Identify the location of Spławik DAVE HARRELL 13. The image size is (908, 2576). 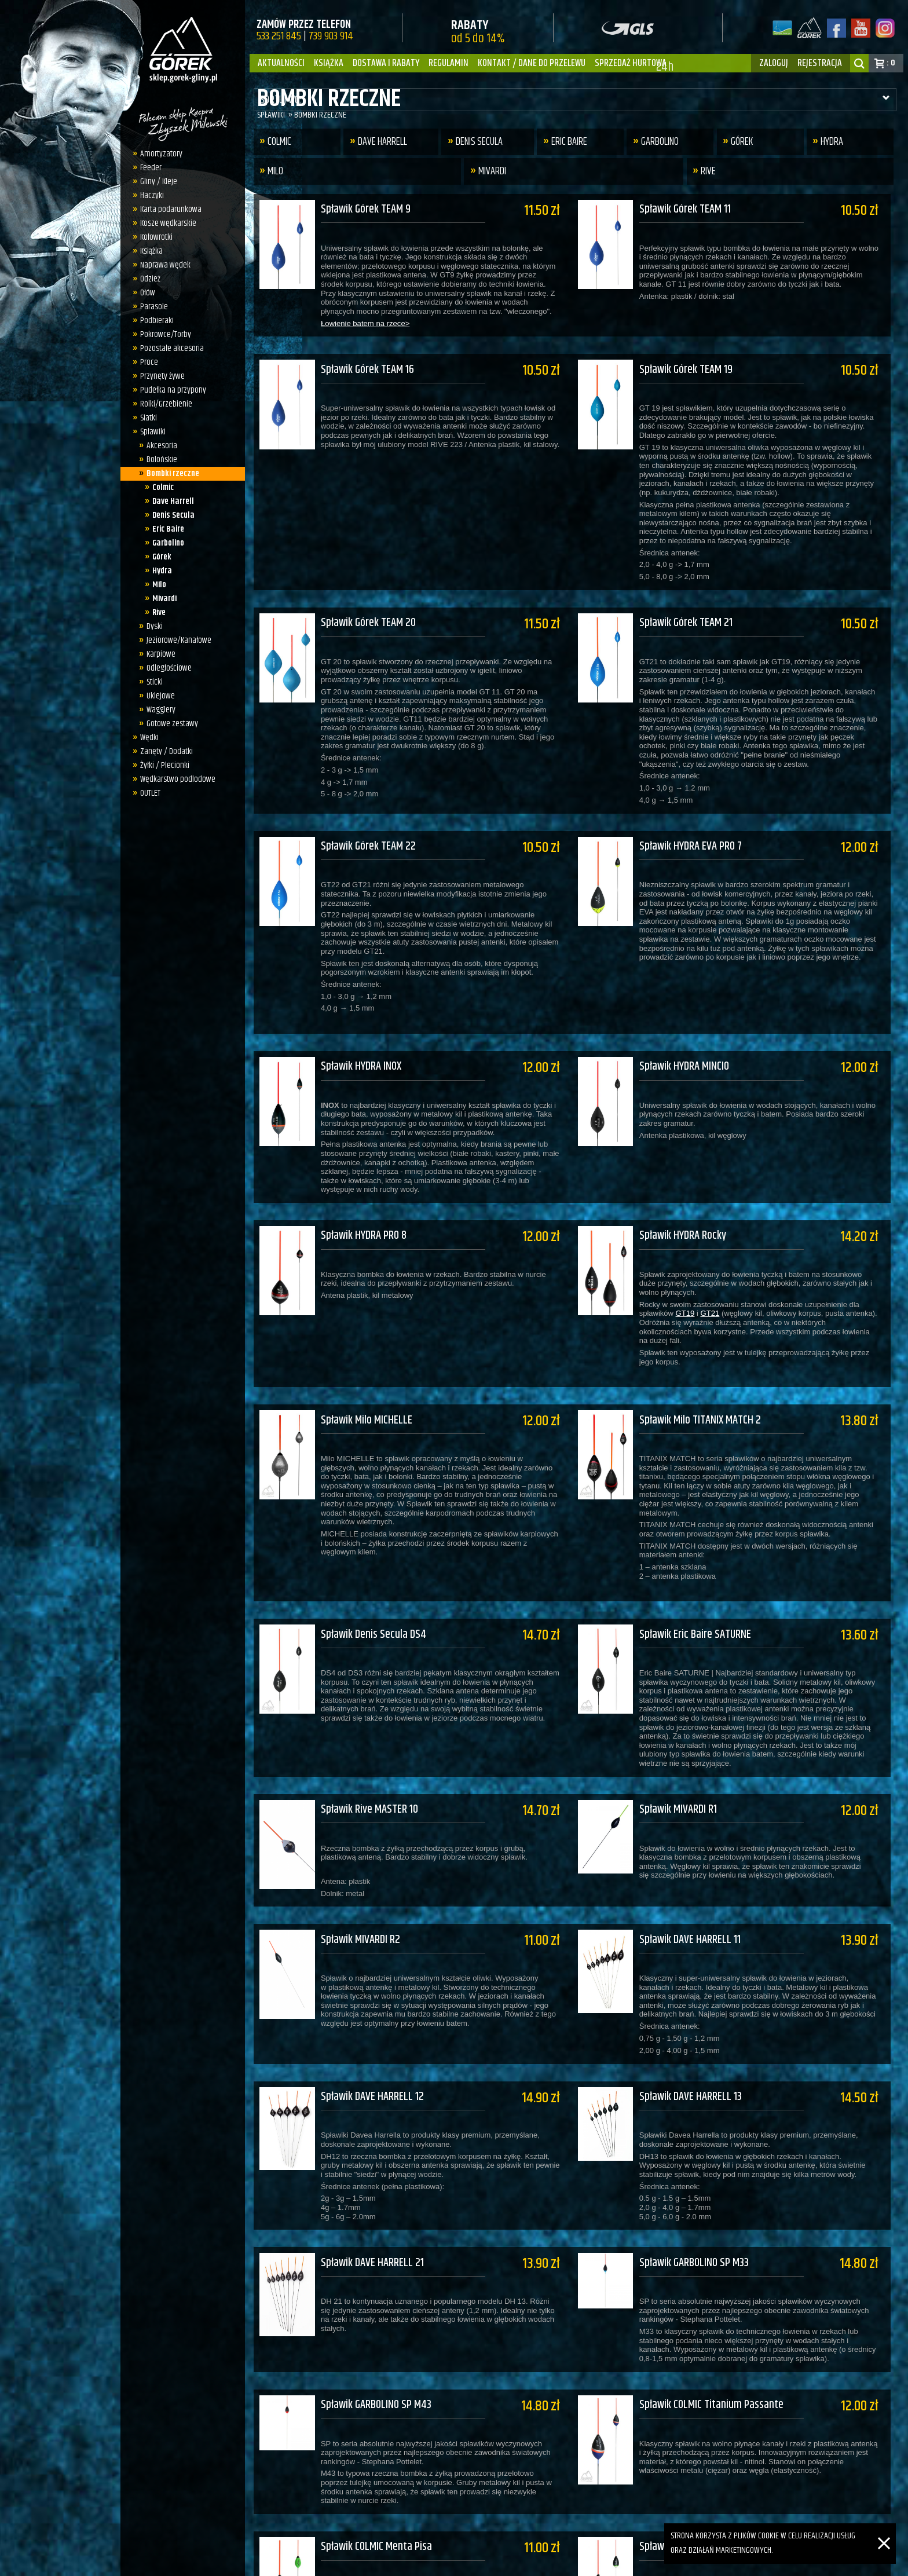
(696, 2018).